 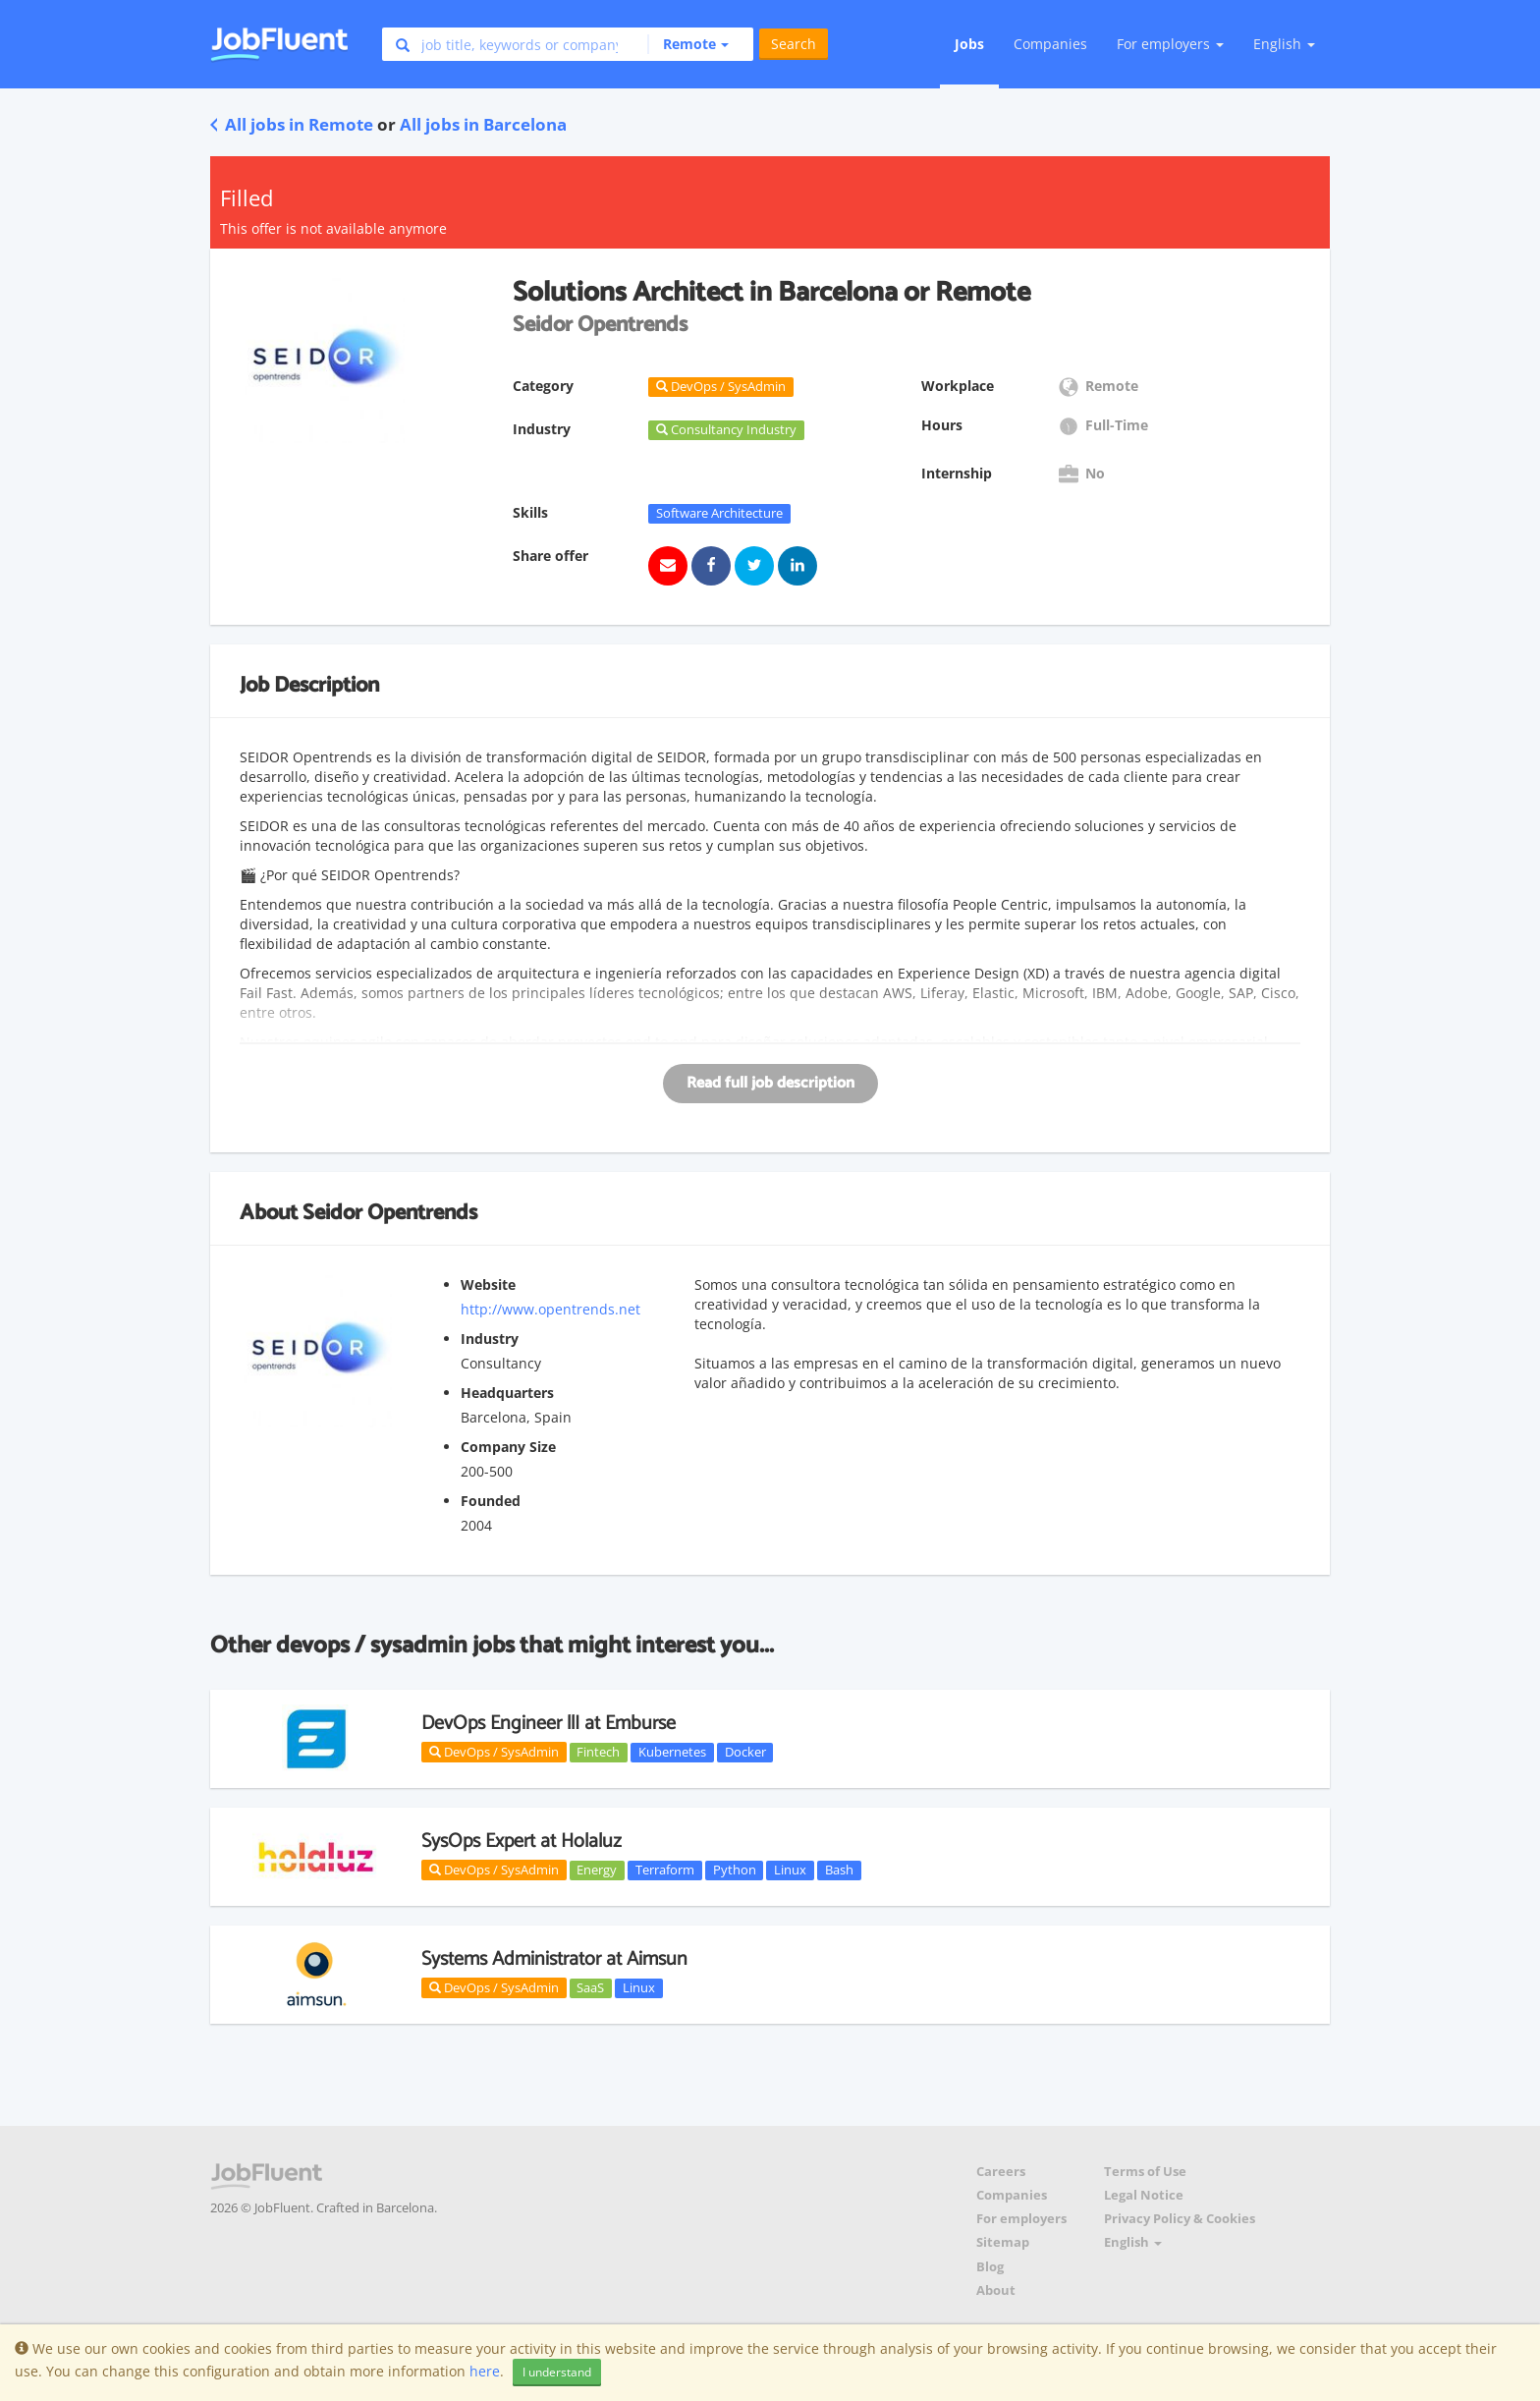 I want to click on About, so click(x=996, y=2290).